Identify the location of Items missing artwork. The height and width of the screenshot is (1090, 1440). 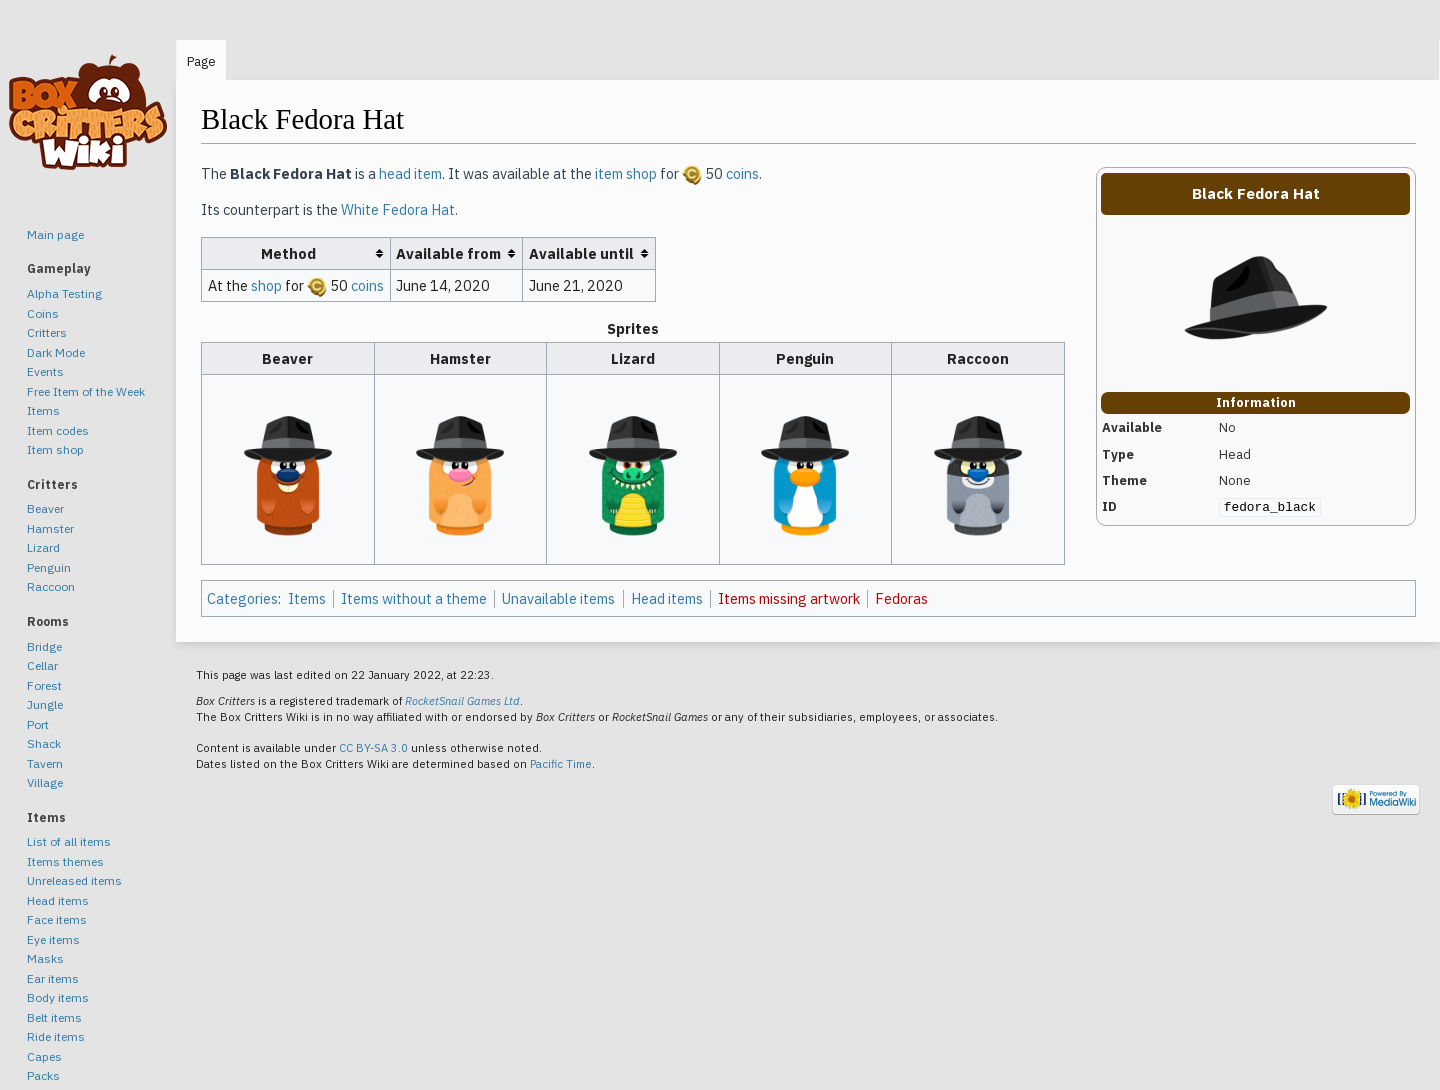
(789, 598).